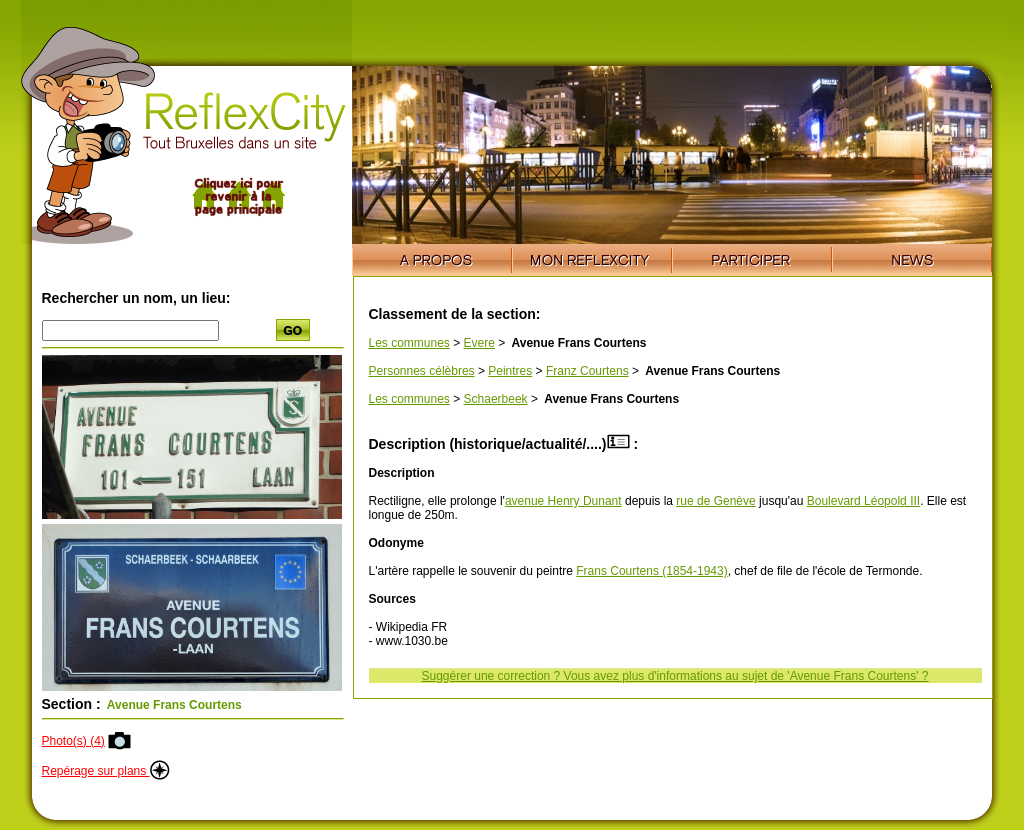 The width and height of the screenshot is (1024, 830). I want to click on Boulevard Léopold III, so click(863, 501).